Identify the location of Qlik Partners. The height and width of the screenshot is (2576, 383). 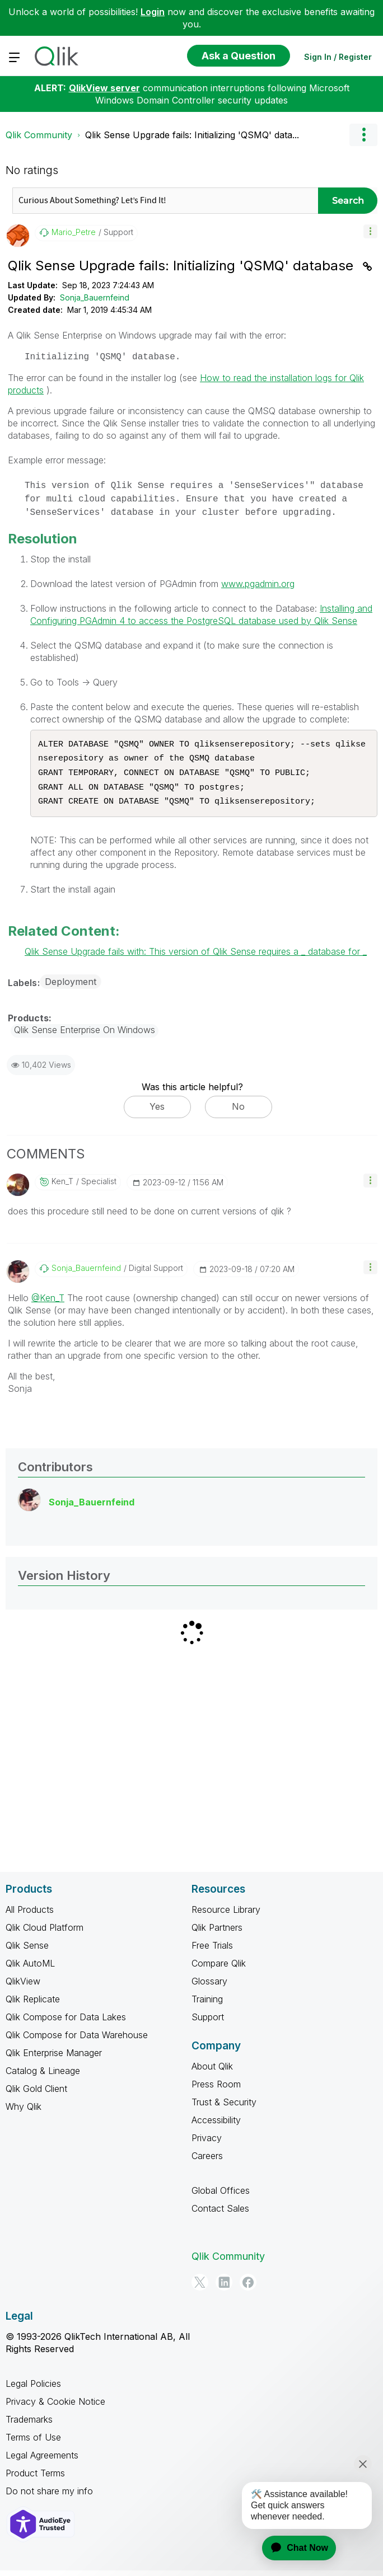
(217, 1933).